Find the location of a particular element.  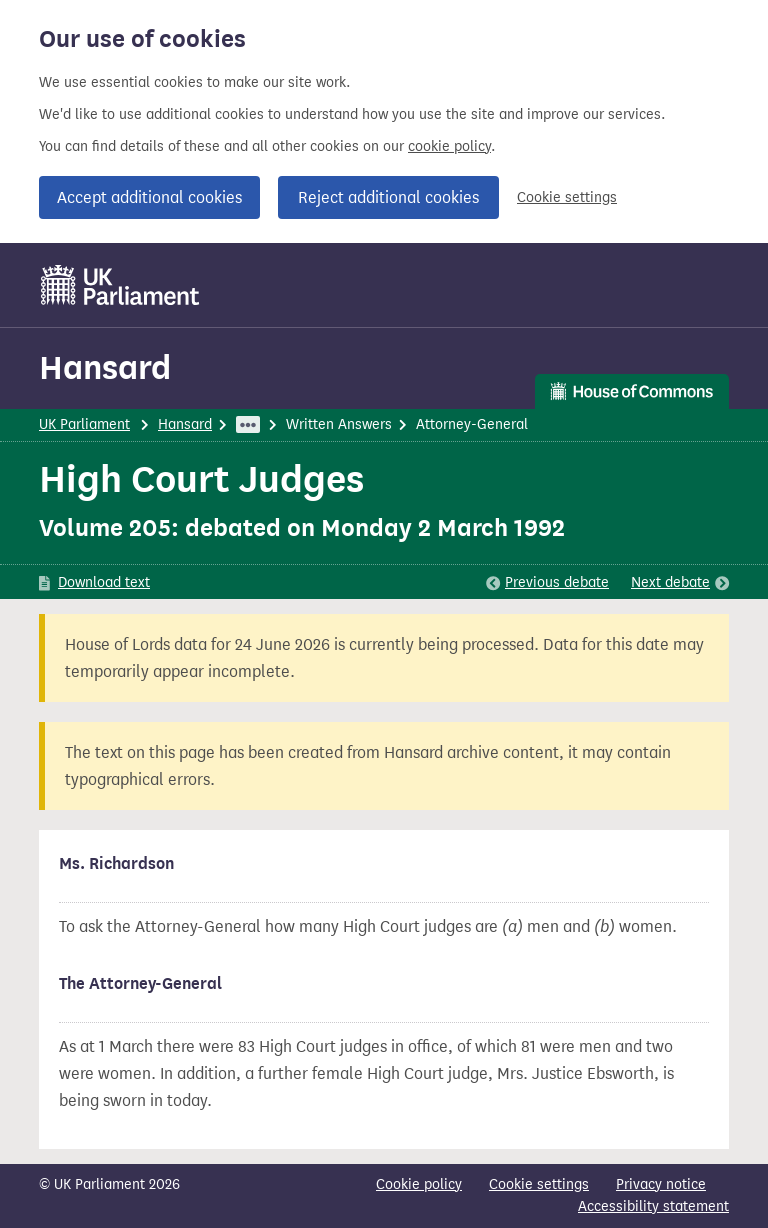

Reject additional cookies is located at coordinates (388, 197).